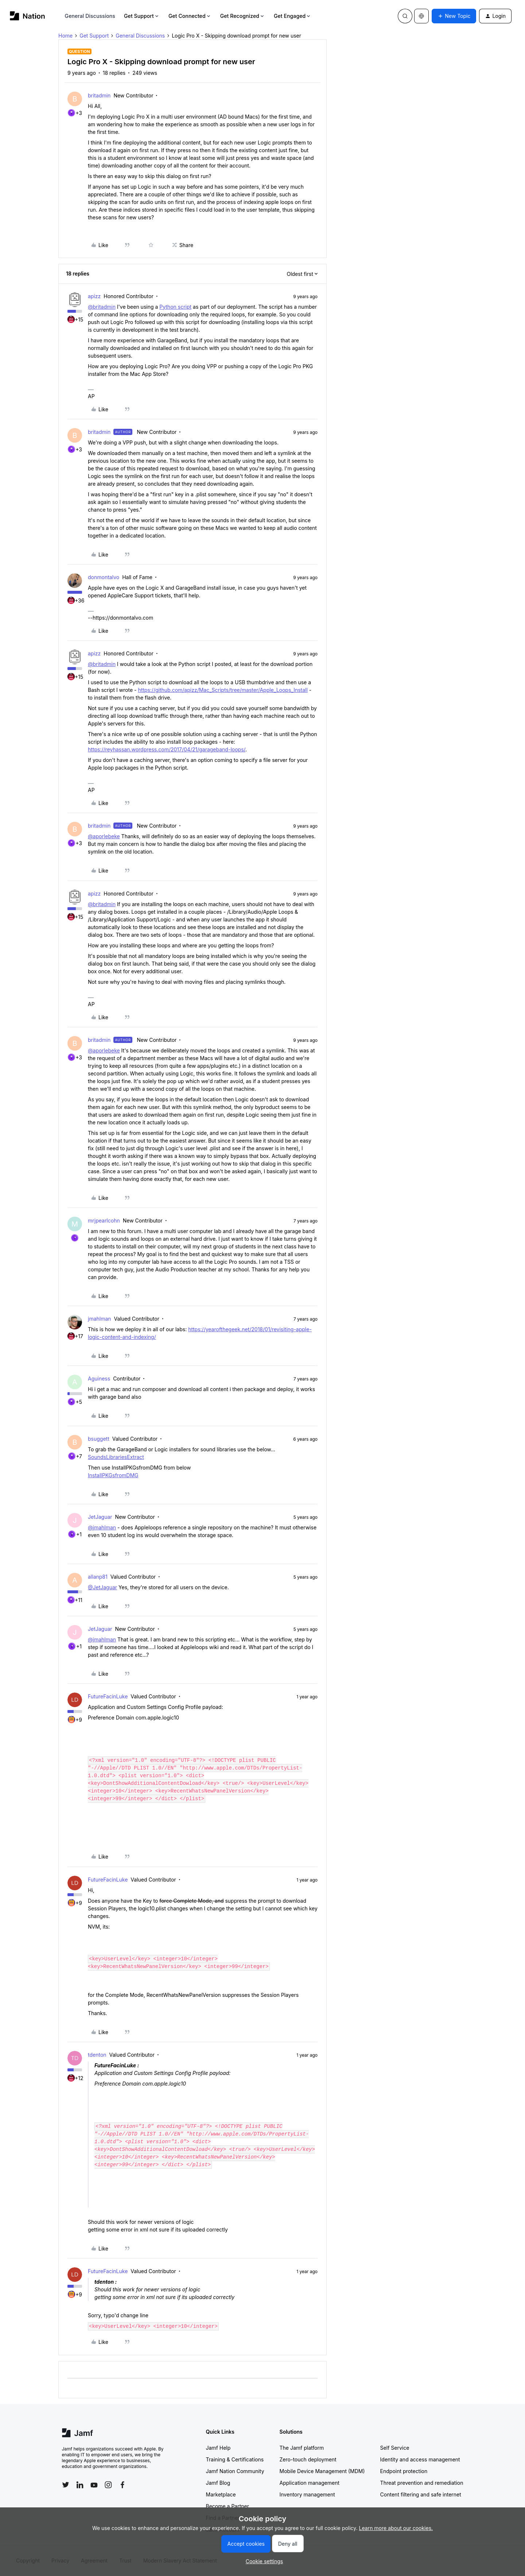  I want to click on Python script, so click(175, 307).